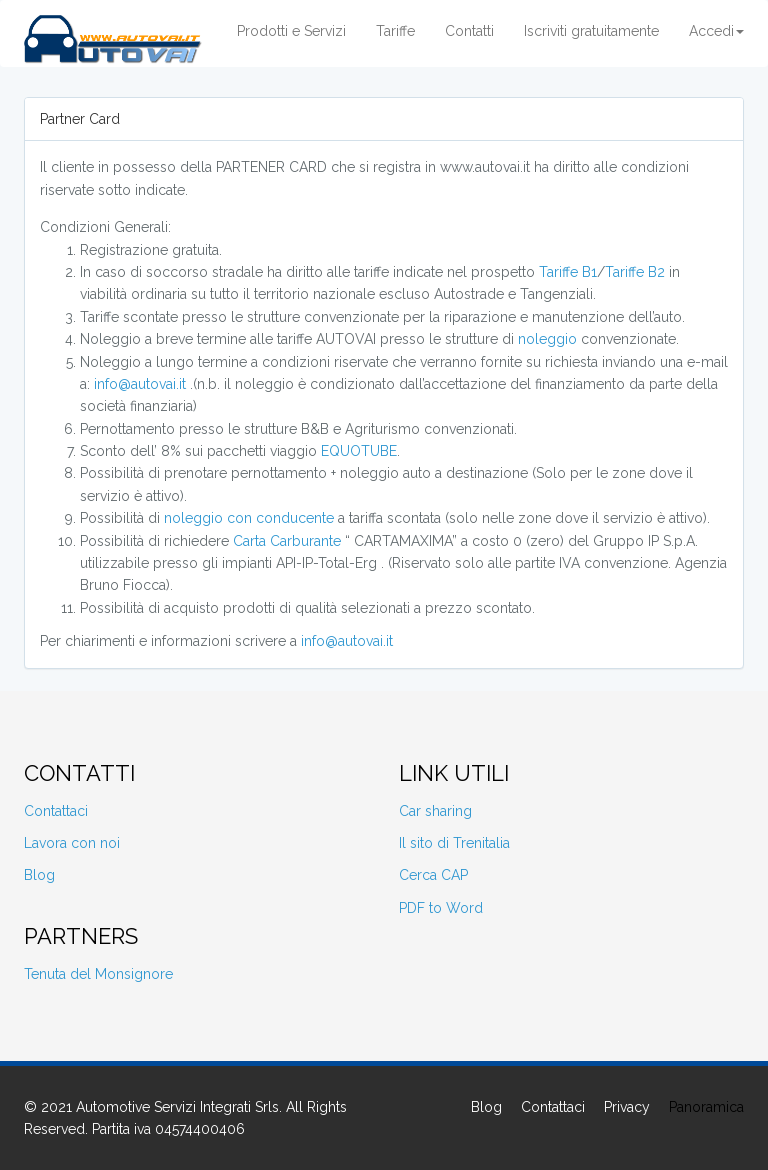  What do you see at coordinates (547, 339) in the screenshot?
I see `noleggio` at bounding box center [547, 339].